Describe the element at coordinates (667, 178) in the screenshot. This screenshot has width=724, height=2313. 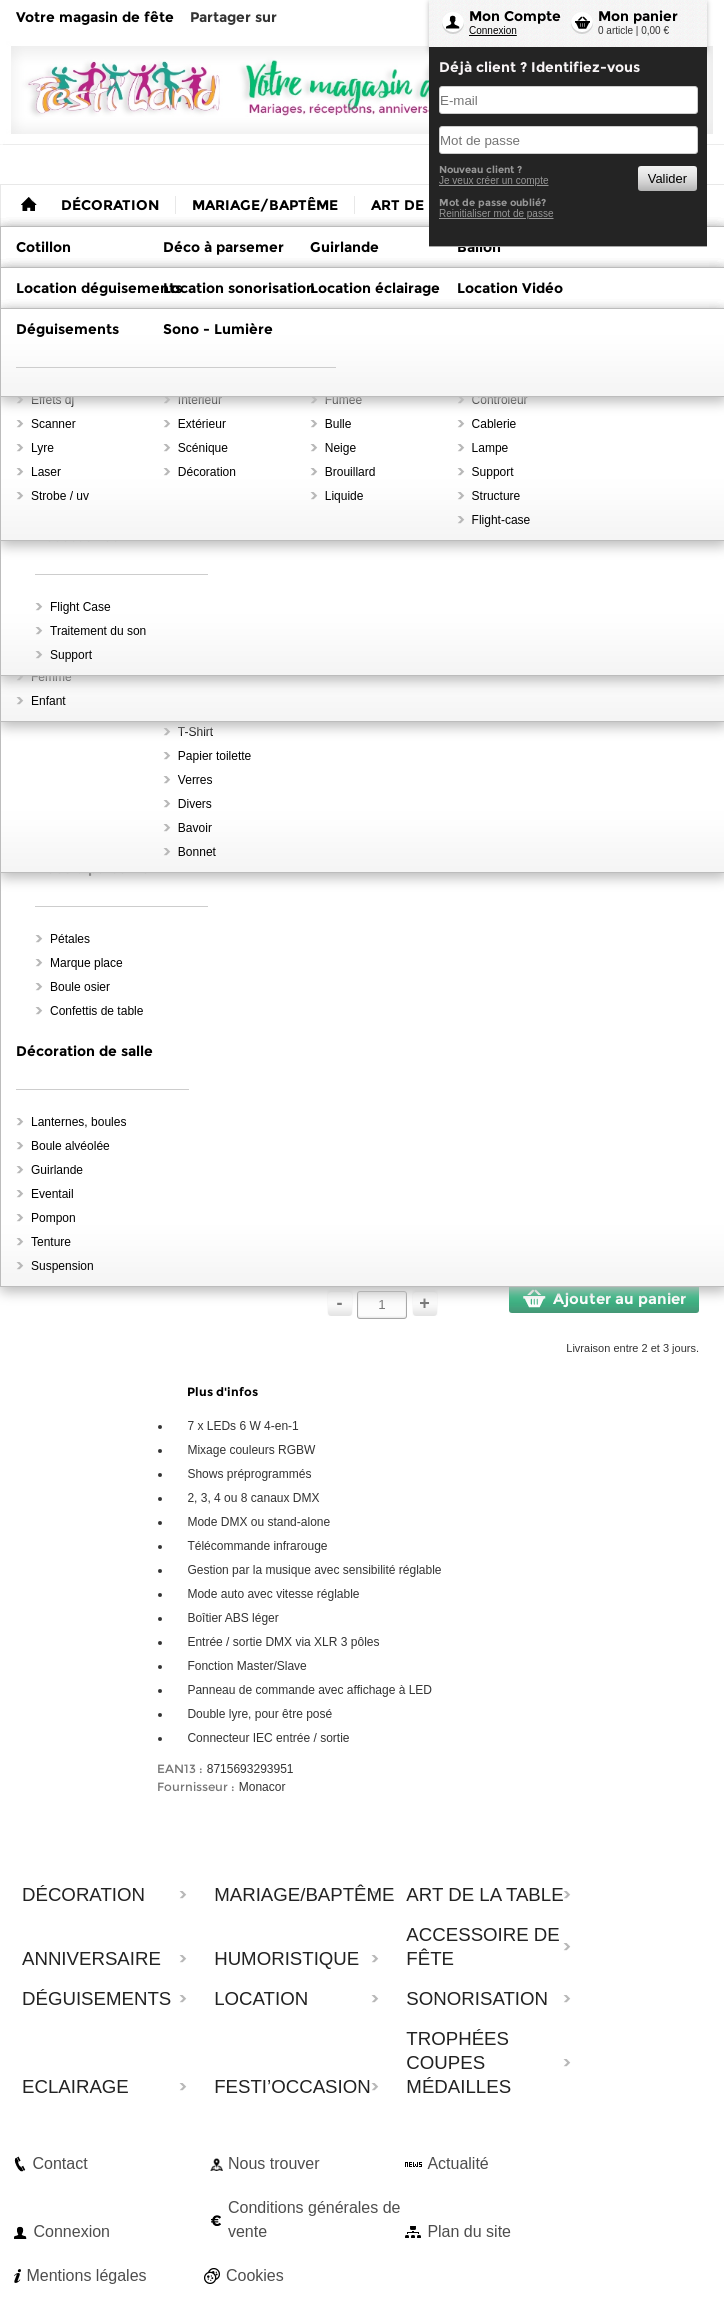
I see `Valider` at that location.